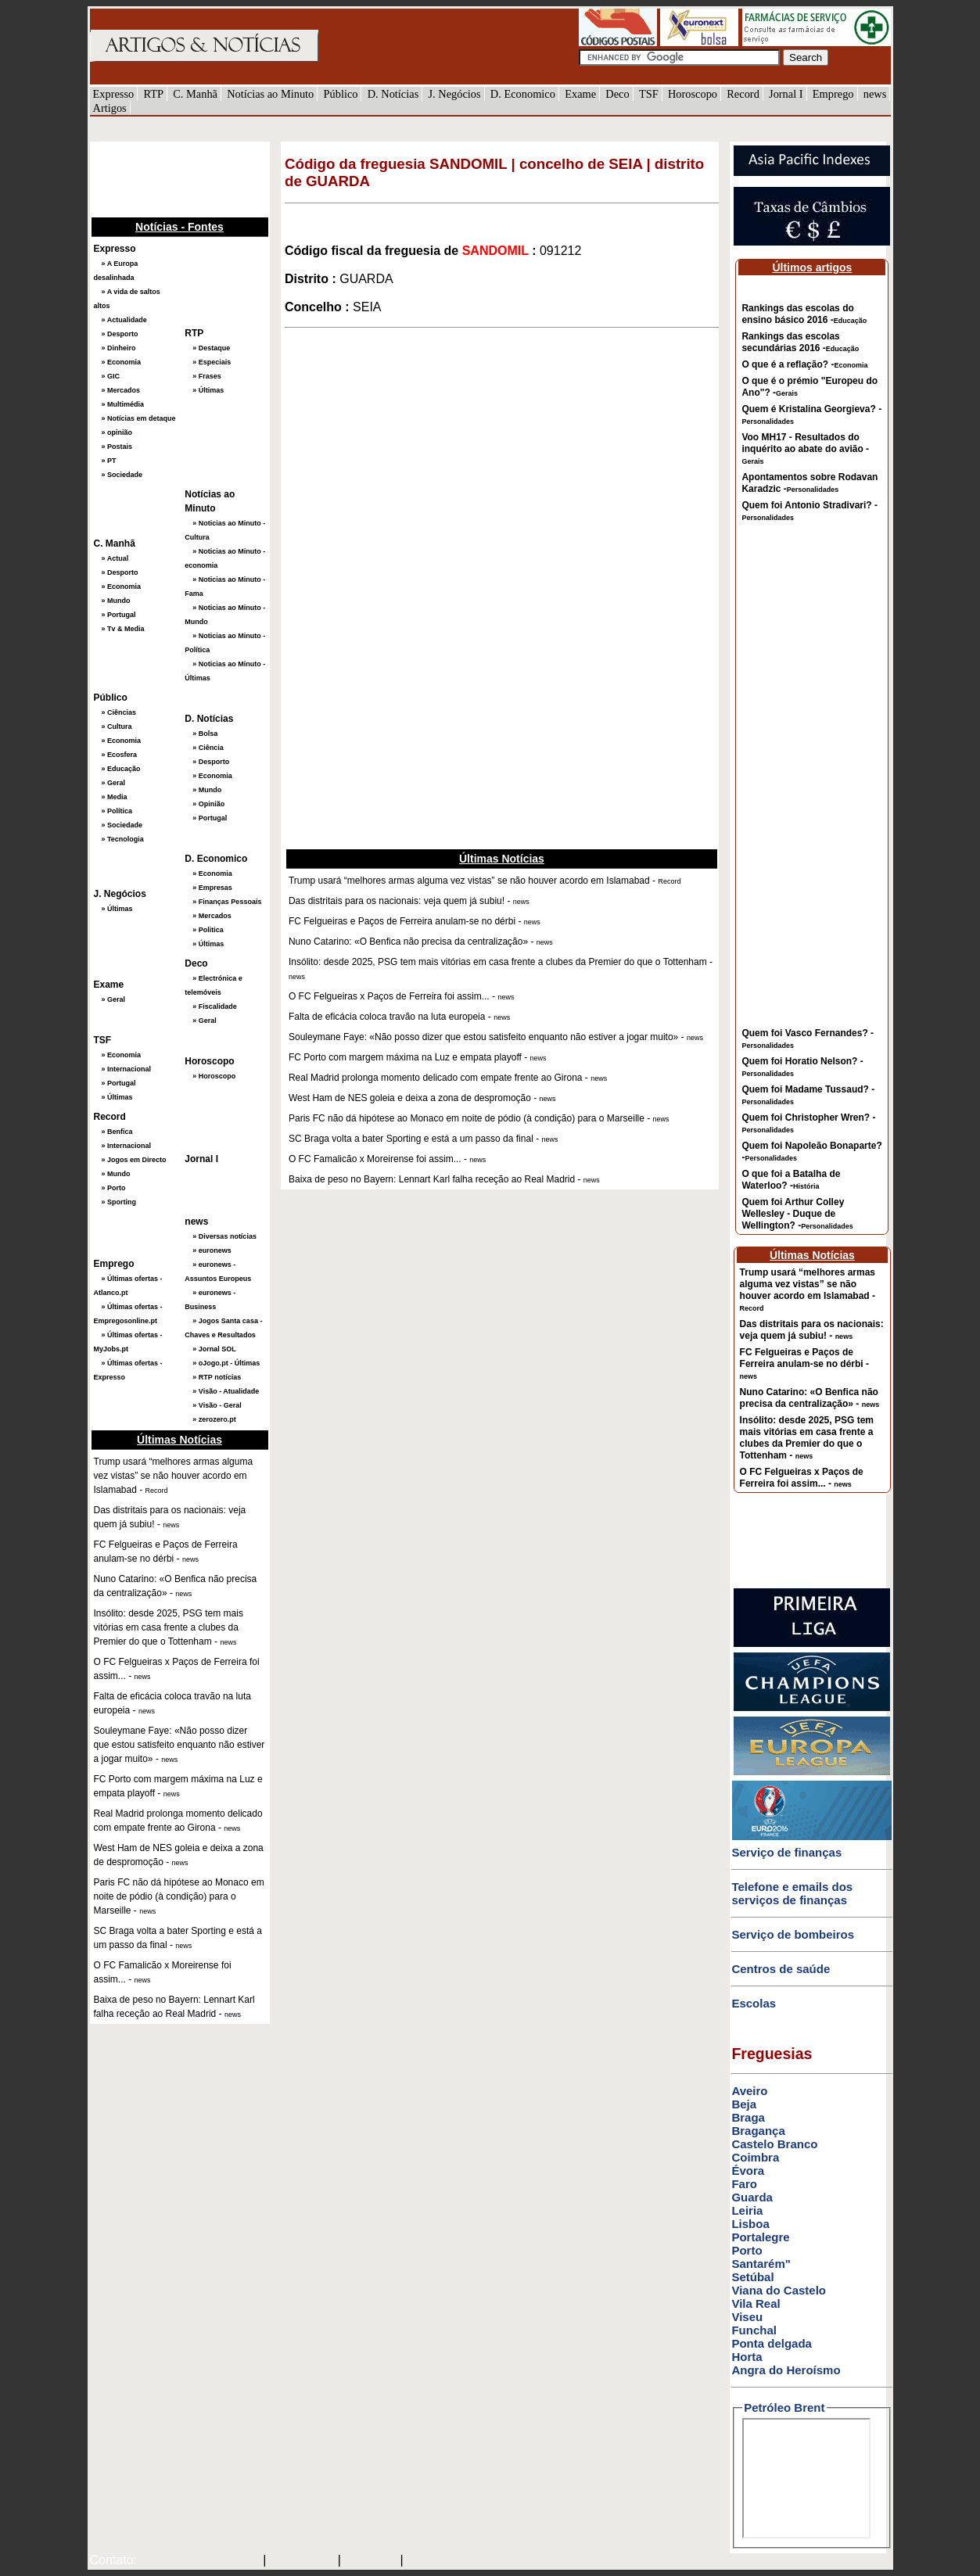  What do you see at coordinates (270, 94) in the screenshot?
I see `Notícias ao Minuto` at bounding box center [270, 94].